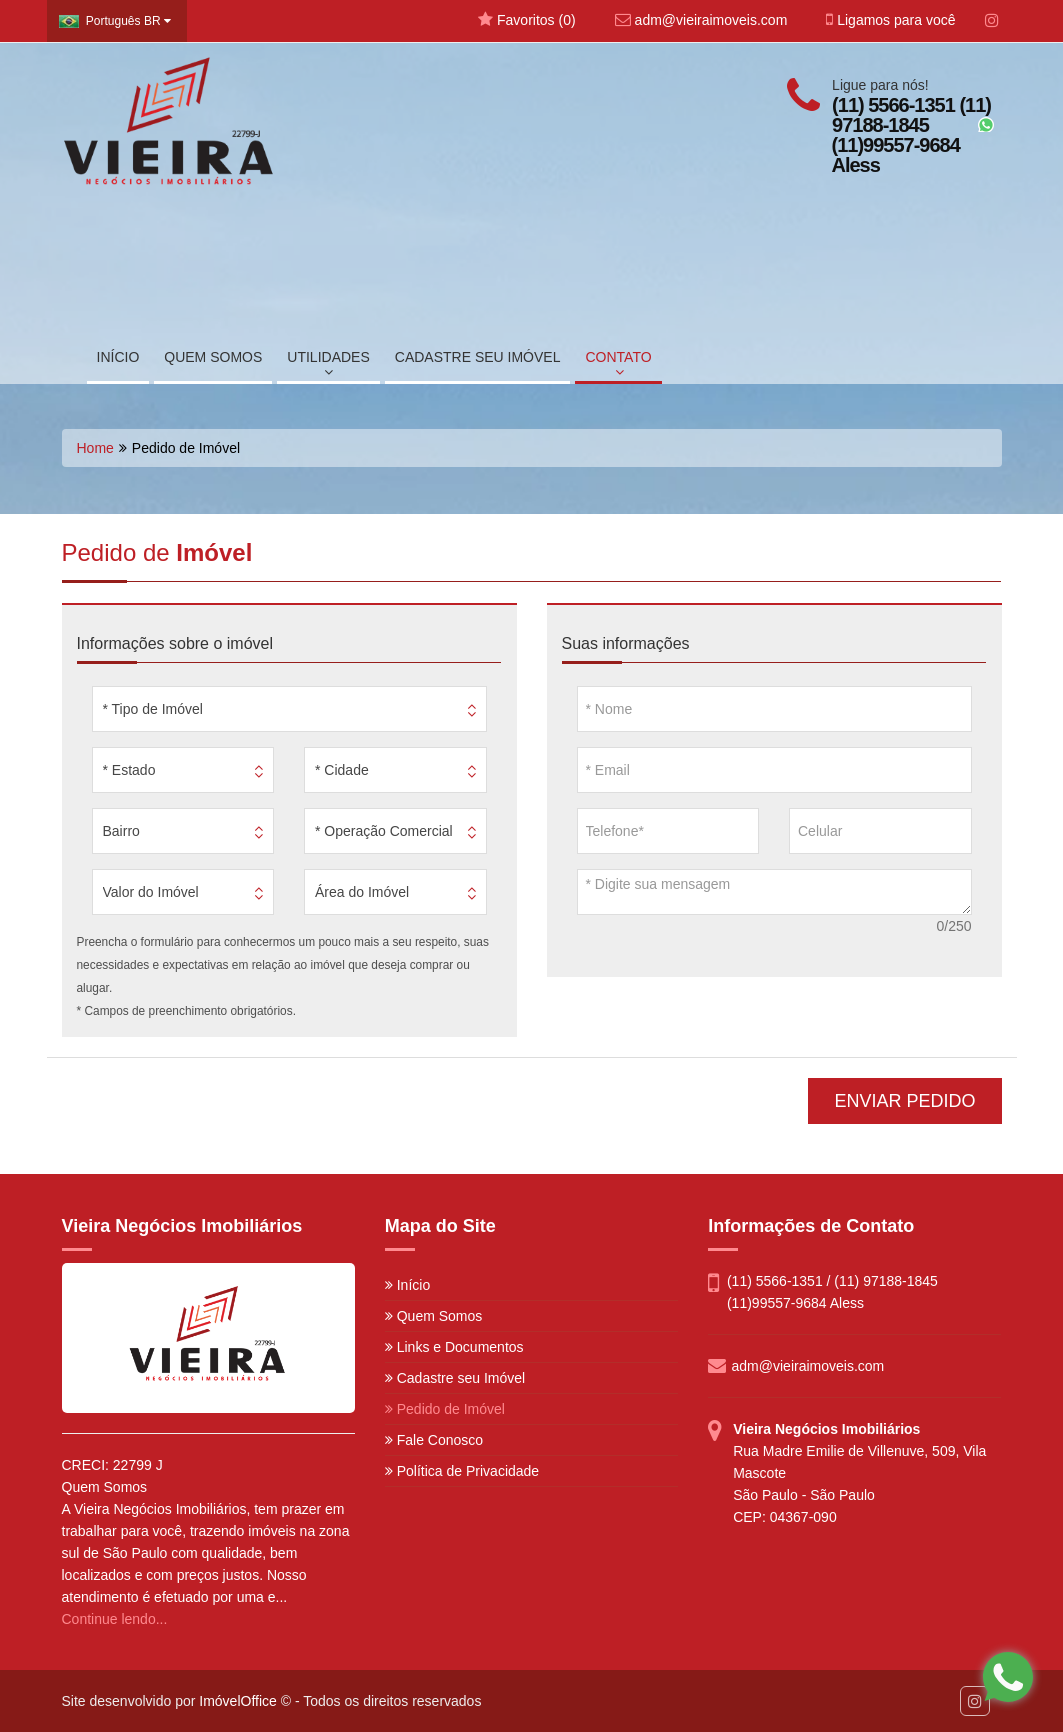 The width and height of the screenshot is (1063, 1732). What do you see at coordinates (478, 357) in the screenshot?
I see `CADASTRE SEU IMÓVEL` at bounding box center [478, 357].